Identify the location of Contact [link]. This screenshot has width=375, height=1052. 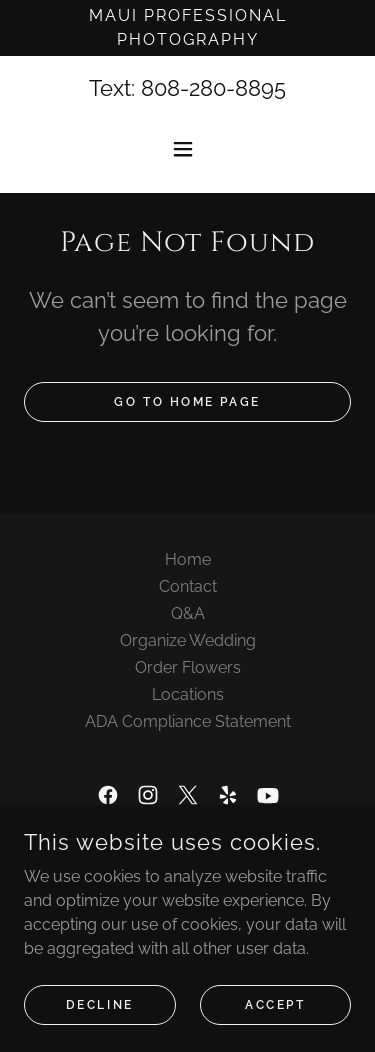
(188, 586).